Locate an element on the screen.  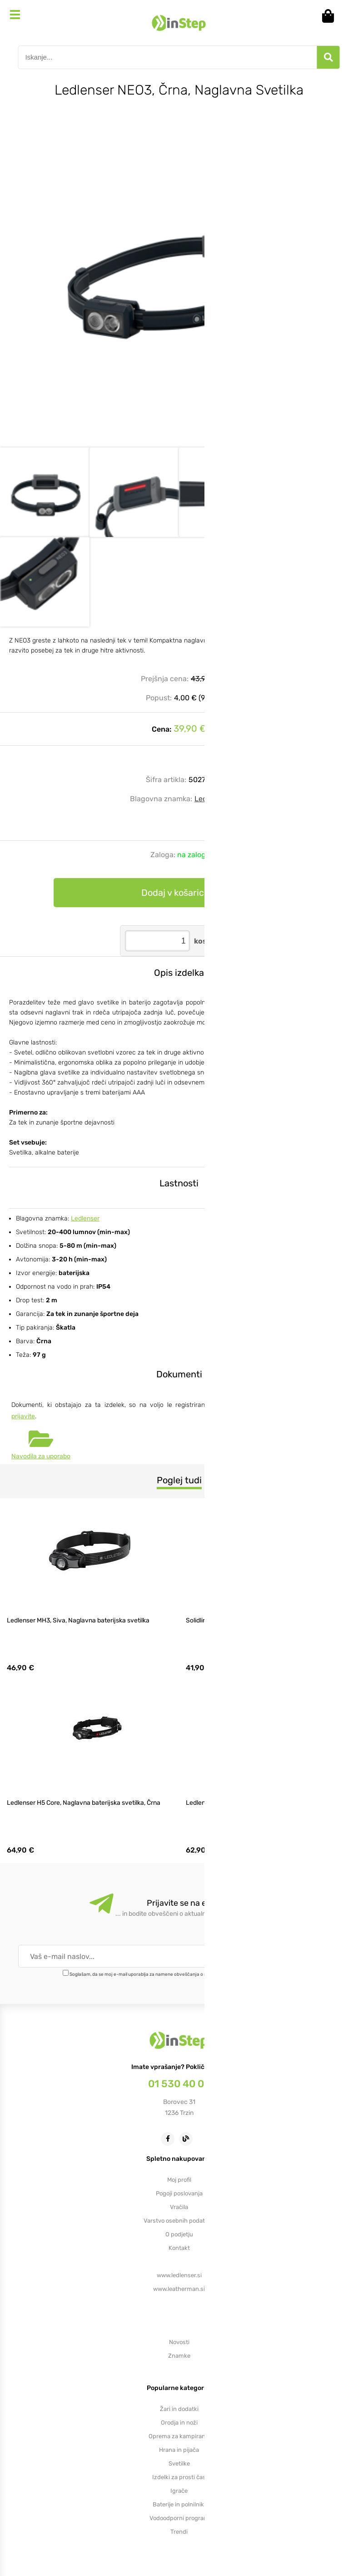
[Facebook] is located at coordinates (170, 2138).